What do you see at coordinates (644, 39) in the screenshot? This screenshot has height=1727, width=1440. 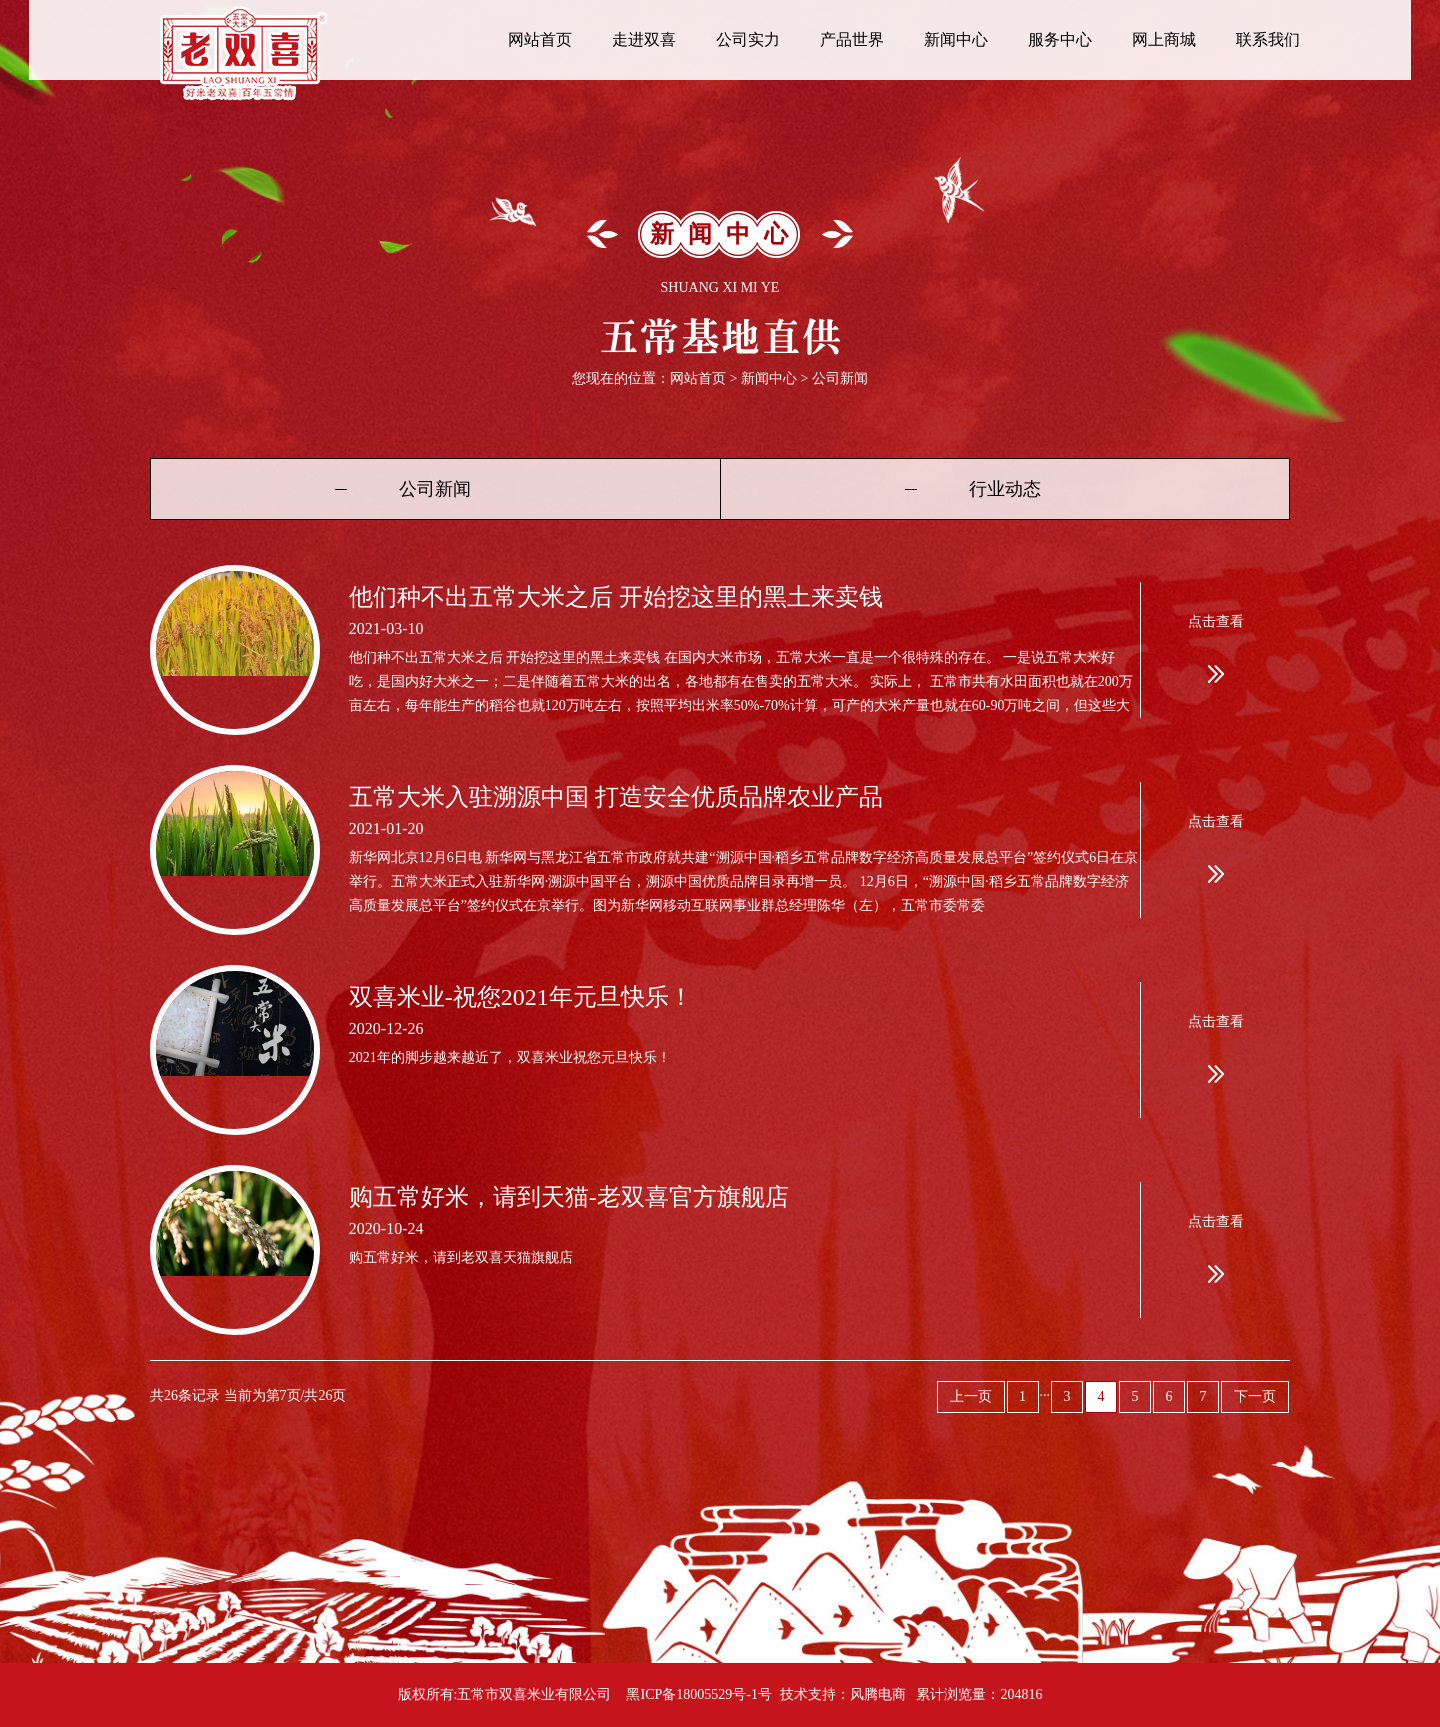 I see `走进双喜` at bounding box center [644, 39].